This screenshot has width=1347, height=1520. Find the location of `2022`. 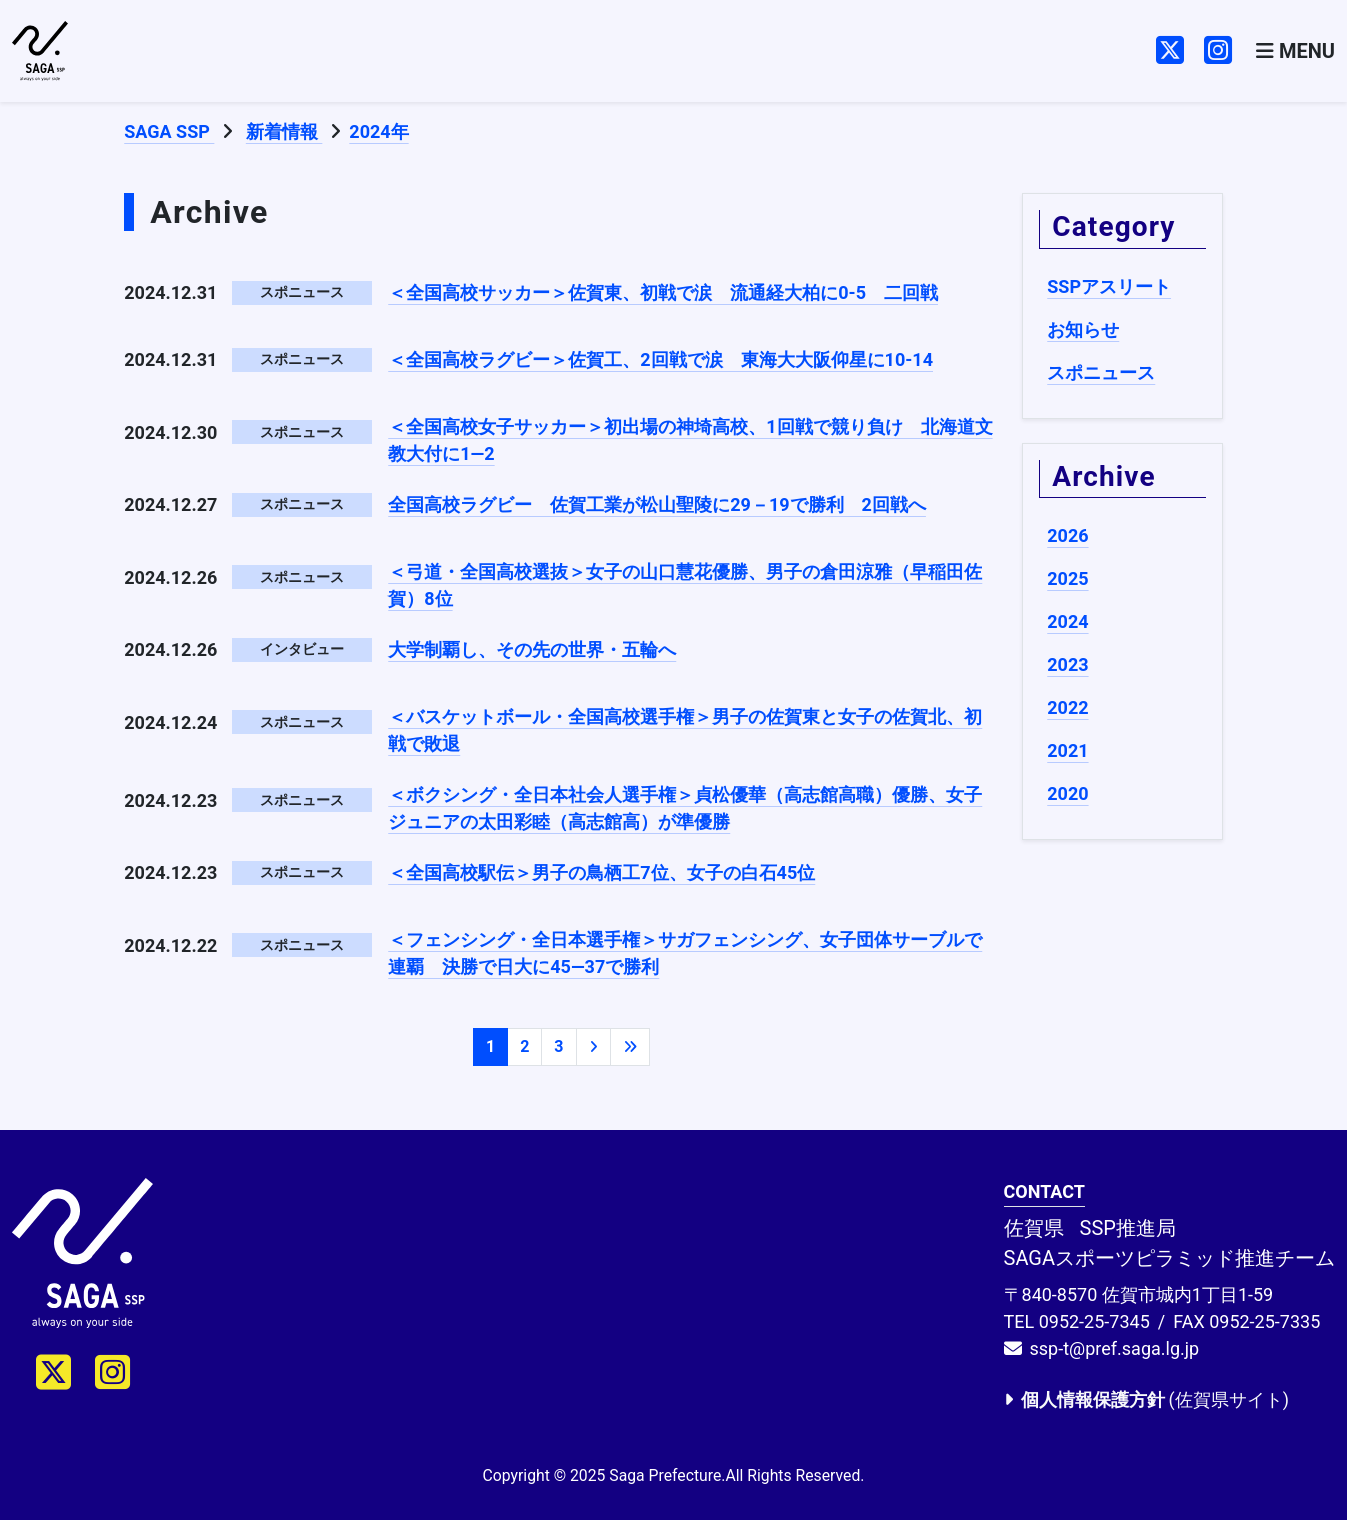

2022 is located at coordinates (1067, 707).